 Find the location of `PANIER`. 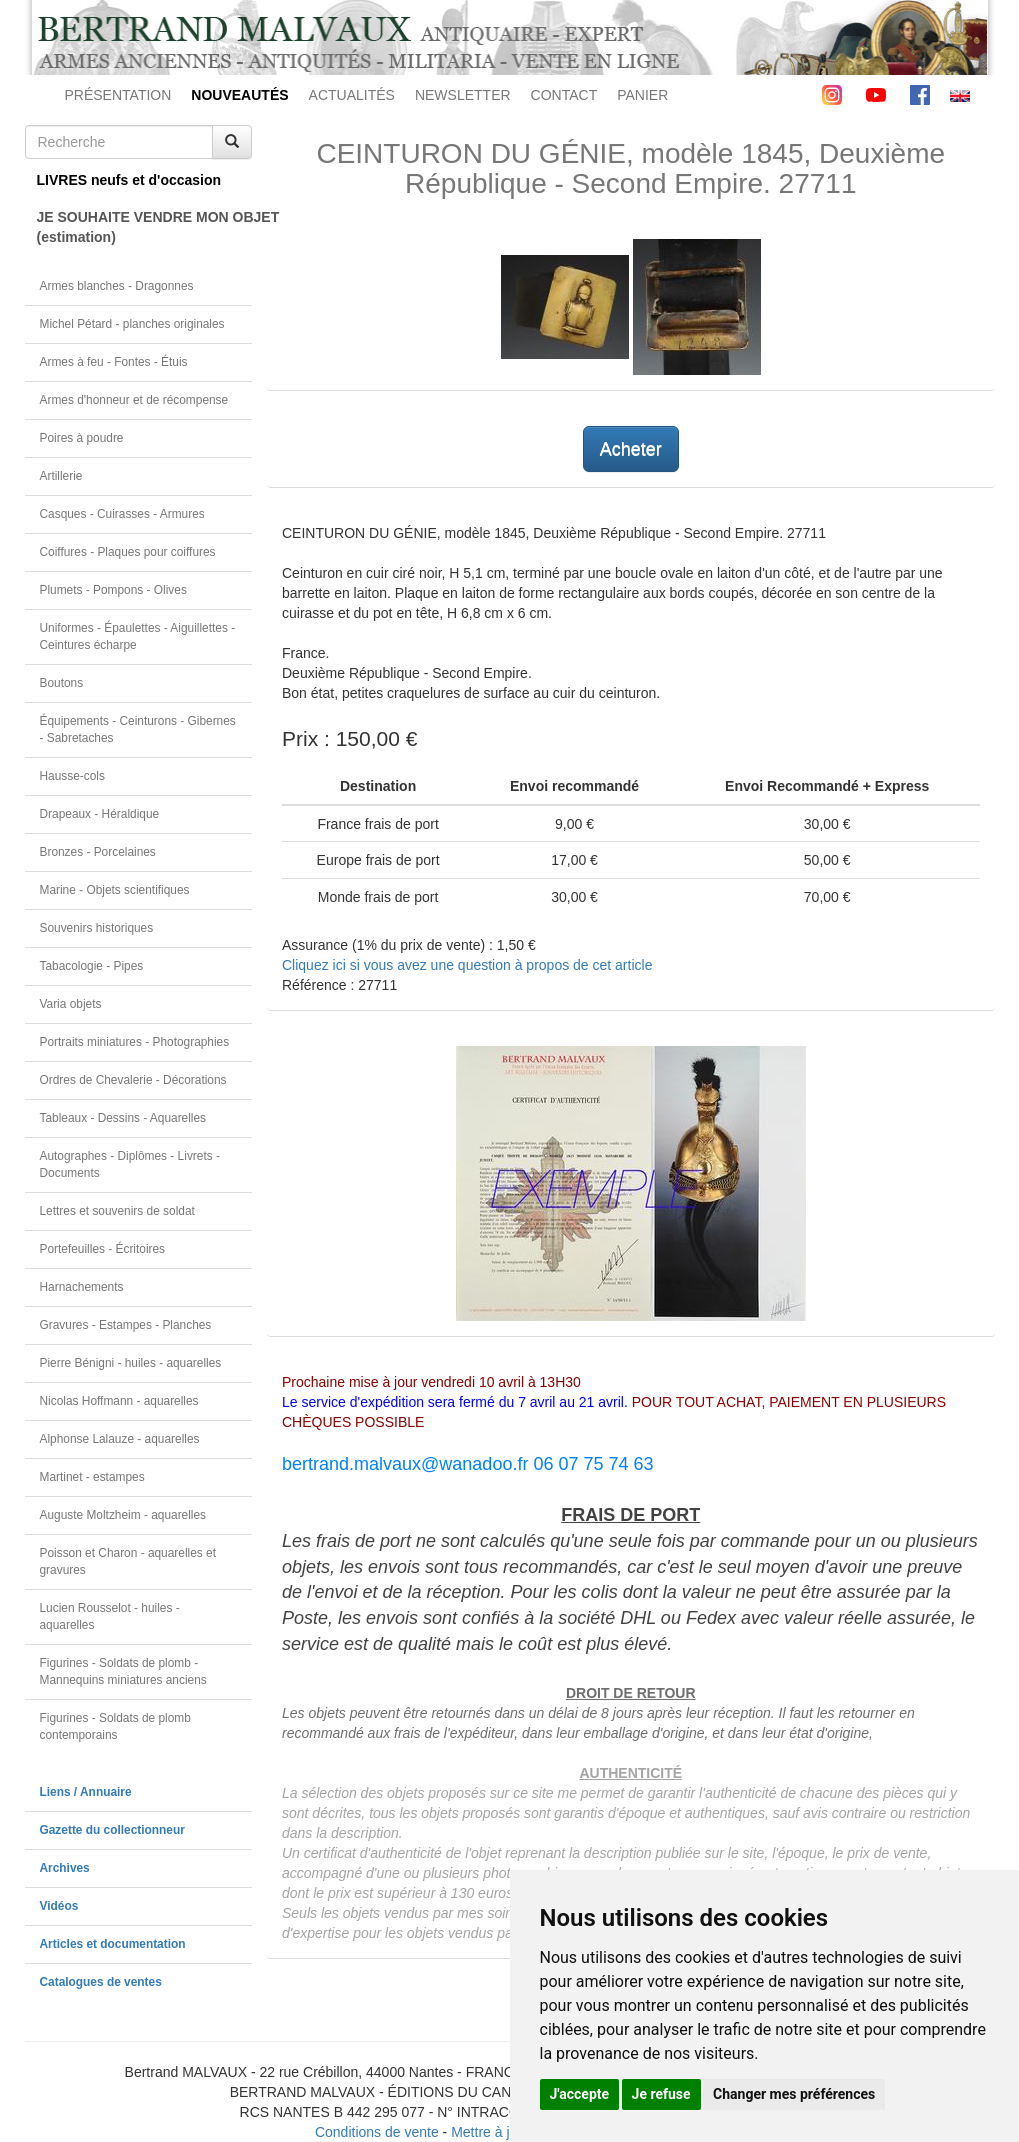

PANIER is located at coordinates (642, 95).